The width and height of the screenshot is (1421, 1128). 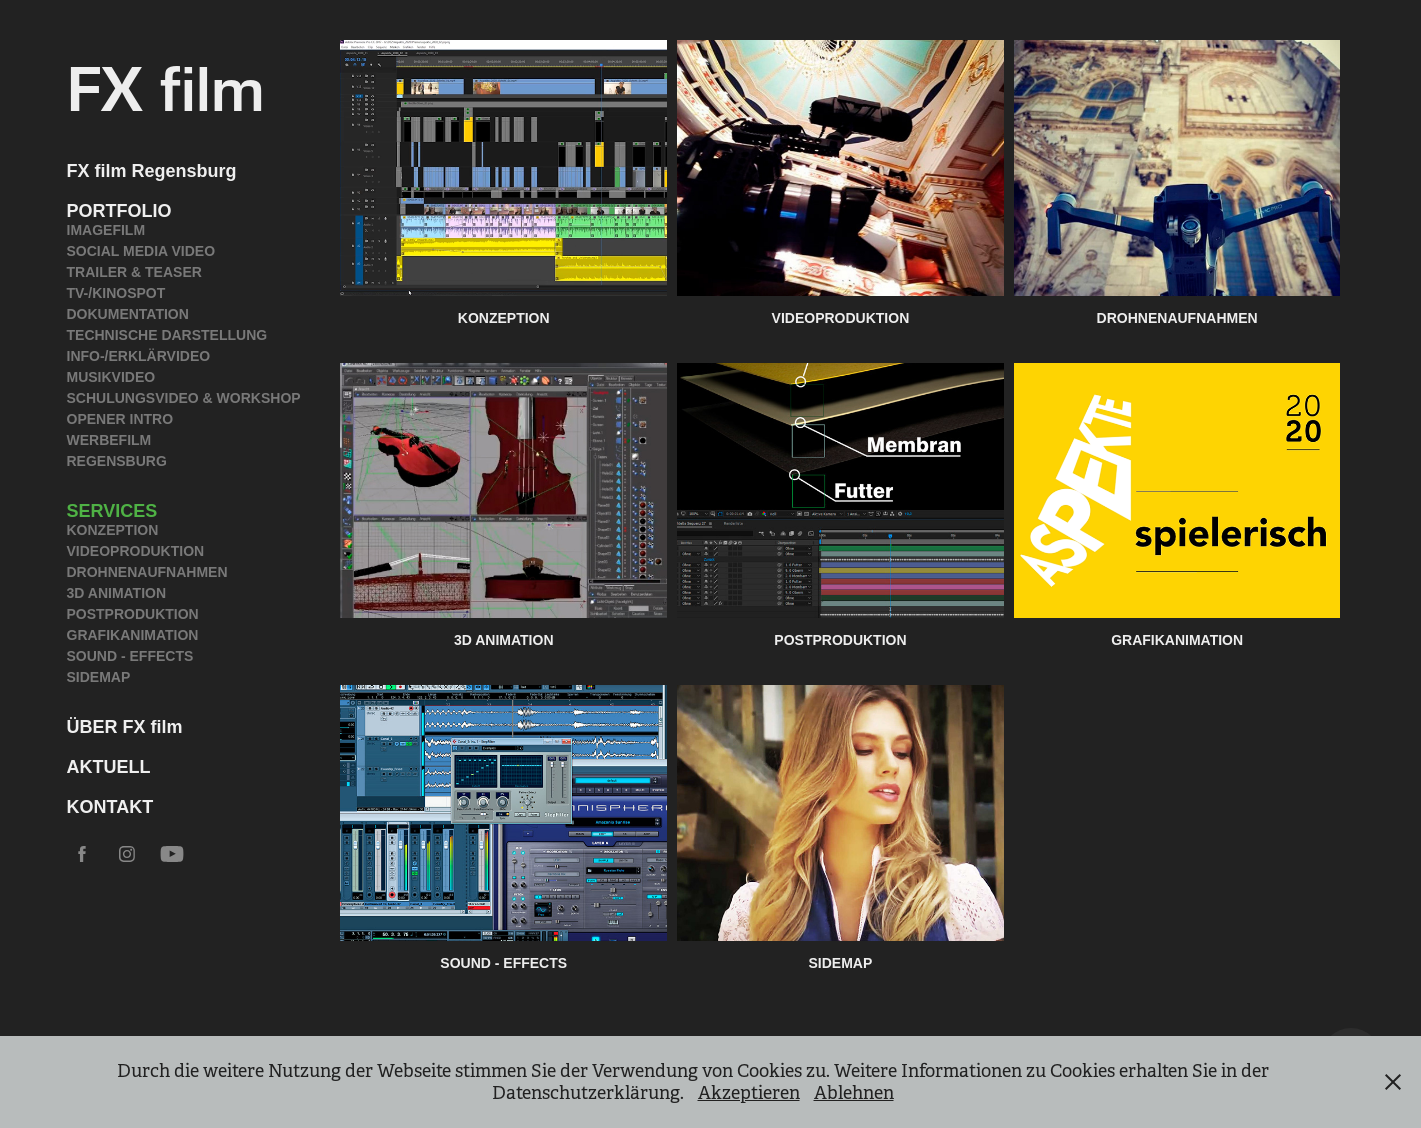 What do you see at coordinates (109, 440) in the screenshot?
I see `WERBEFILM` at bounding box center [109, 440].